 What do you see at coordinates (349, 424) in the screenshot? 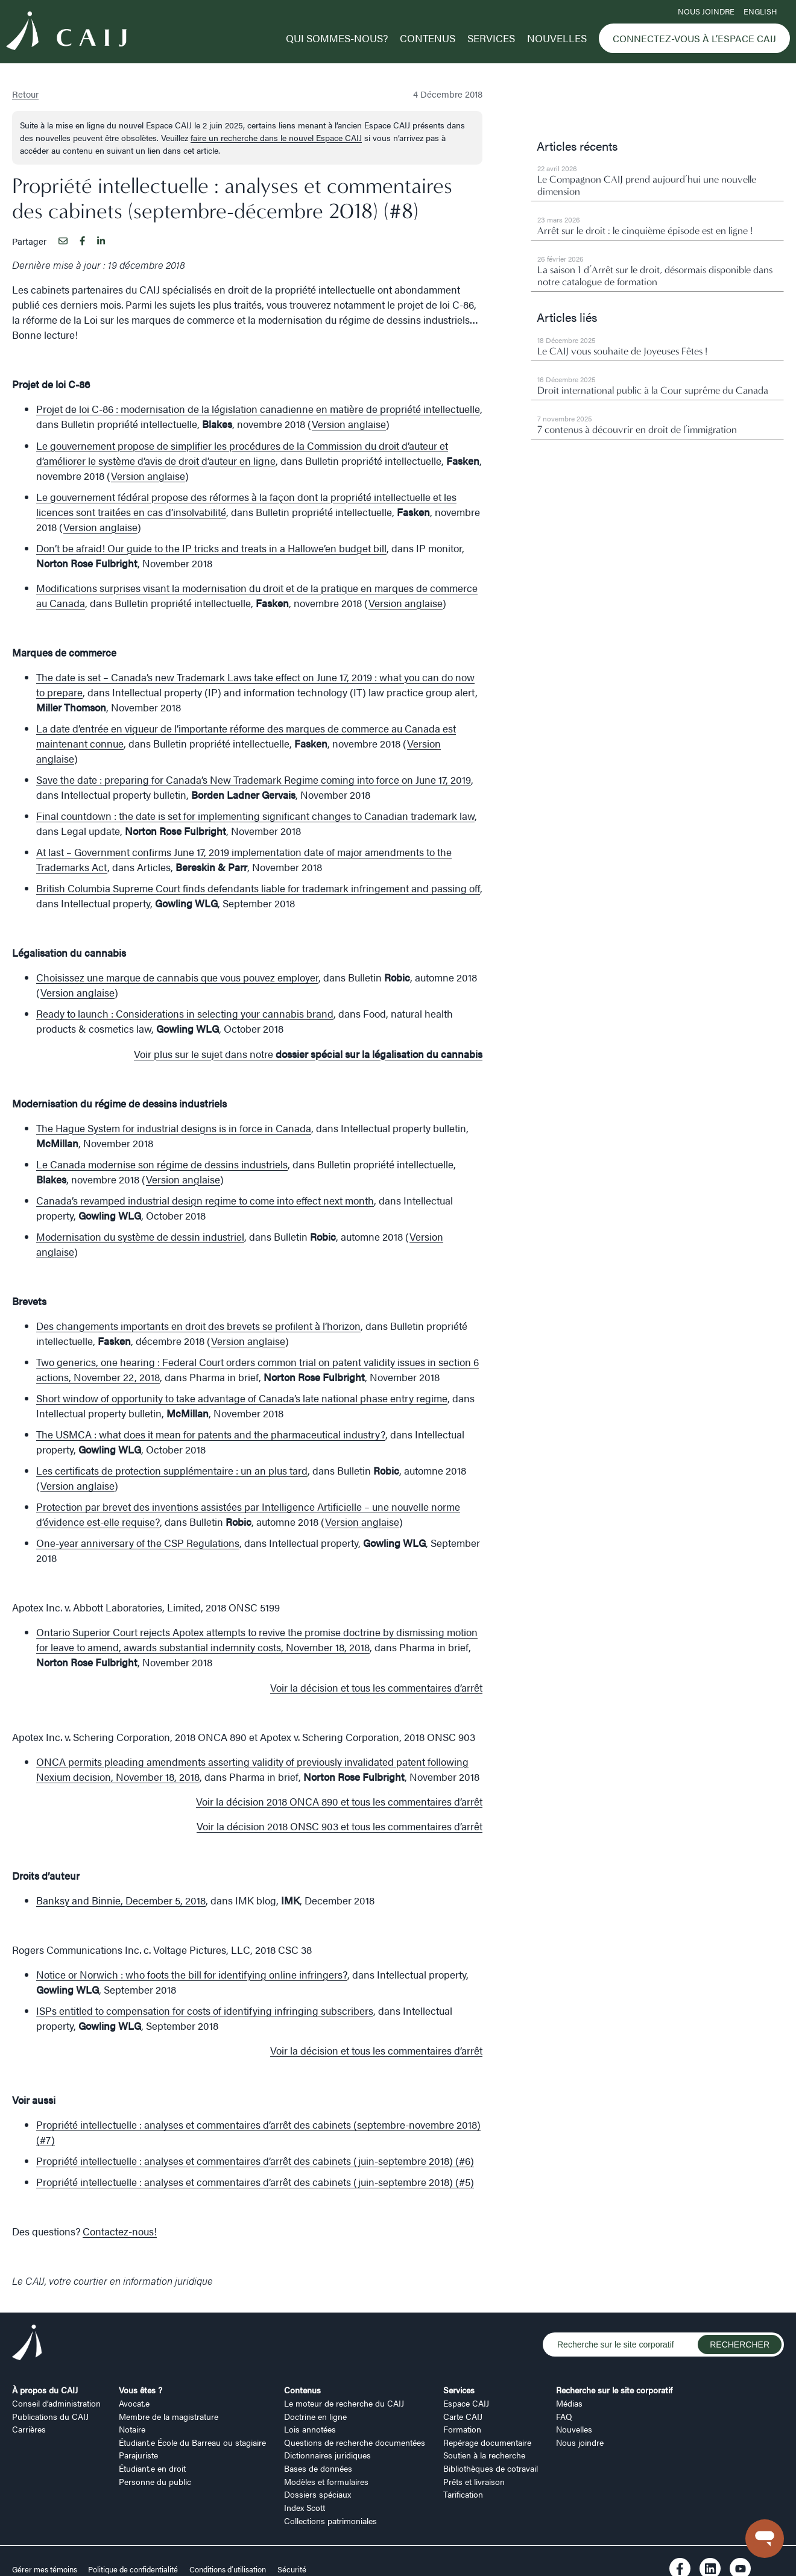
I see `Version anglaise` at bounding box center [349, 424].